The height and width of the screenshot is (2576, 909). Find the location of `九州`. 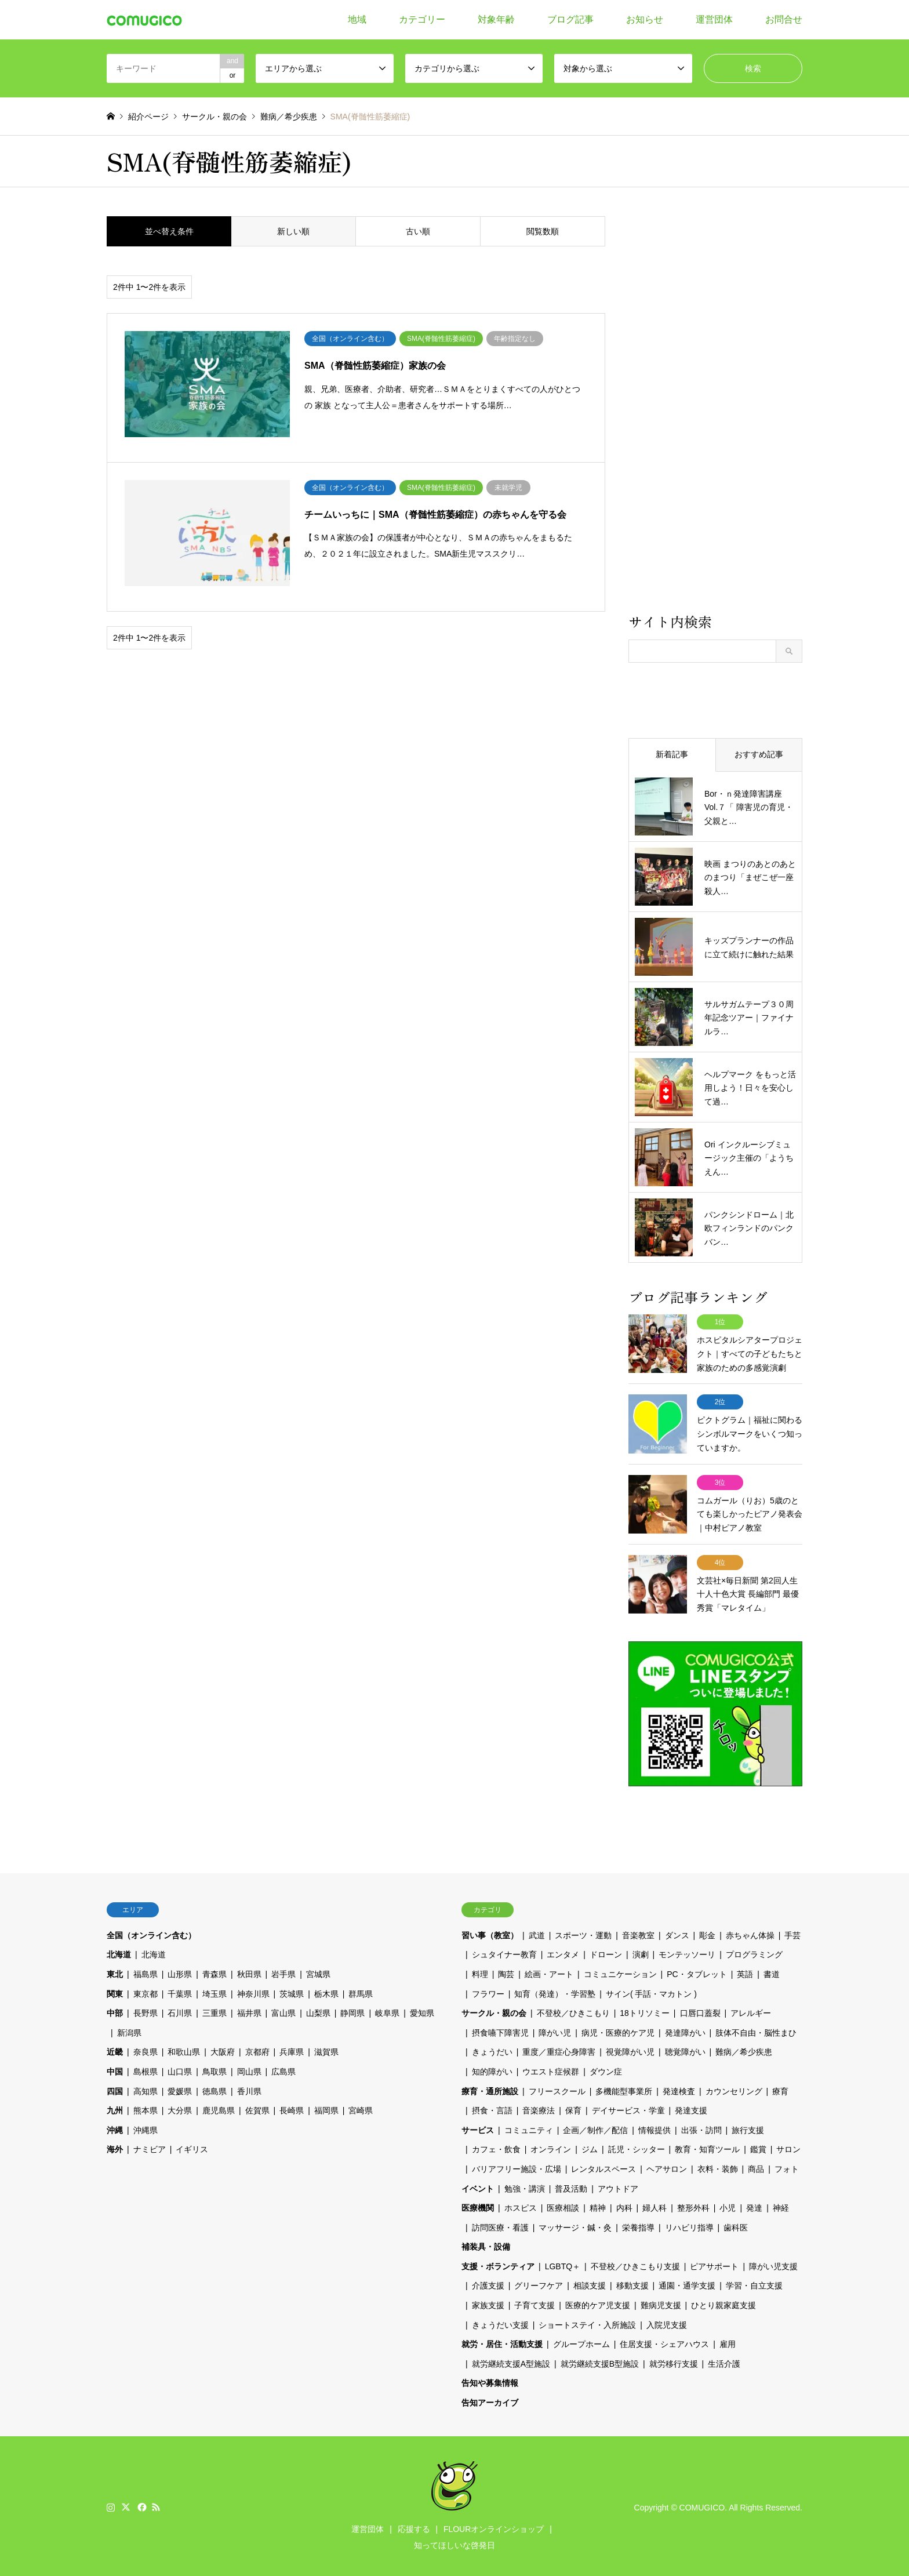

九州 is located at coordinates (115, 2108).